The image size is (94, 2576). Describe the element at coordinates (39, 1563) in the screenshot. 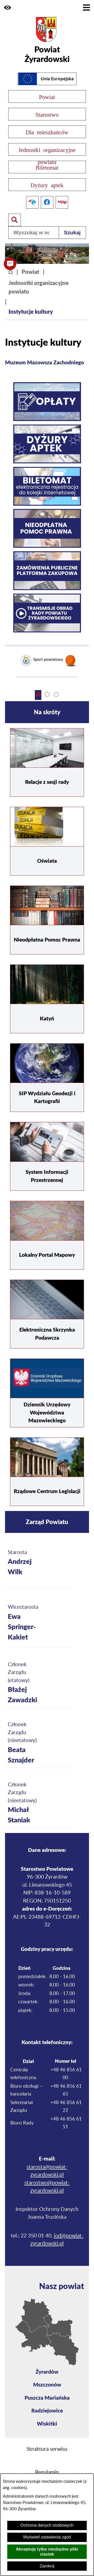

I see `[Więcej o: Starosta Andrzej Wilk]` at that location.